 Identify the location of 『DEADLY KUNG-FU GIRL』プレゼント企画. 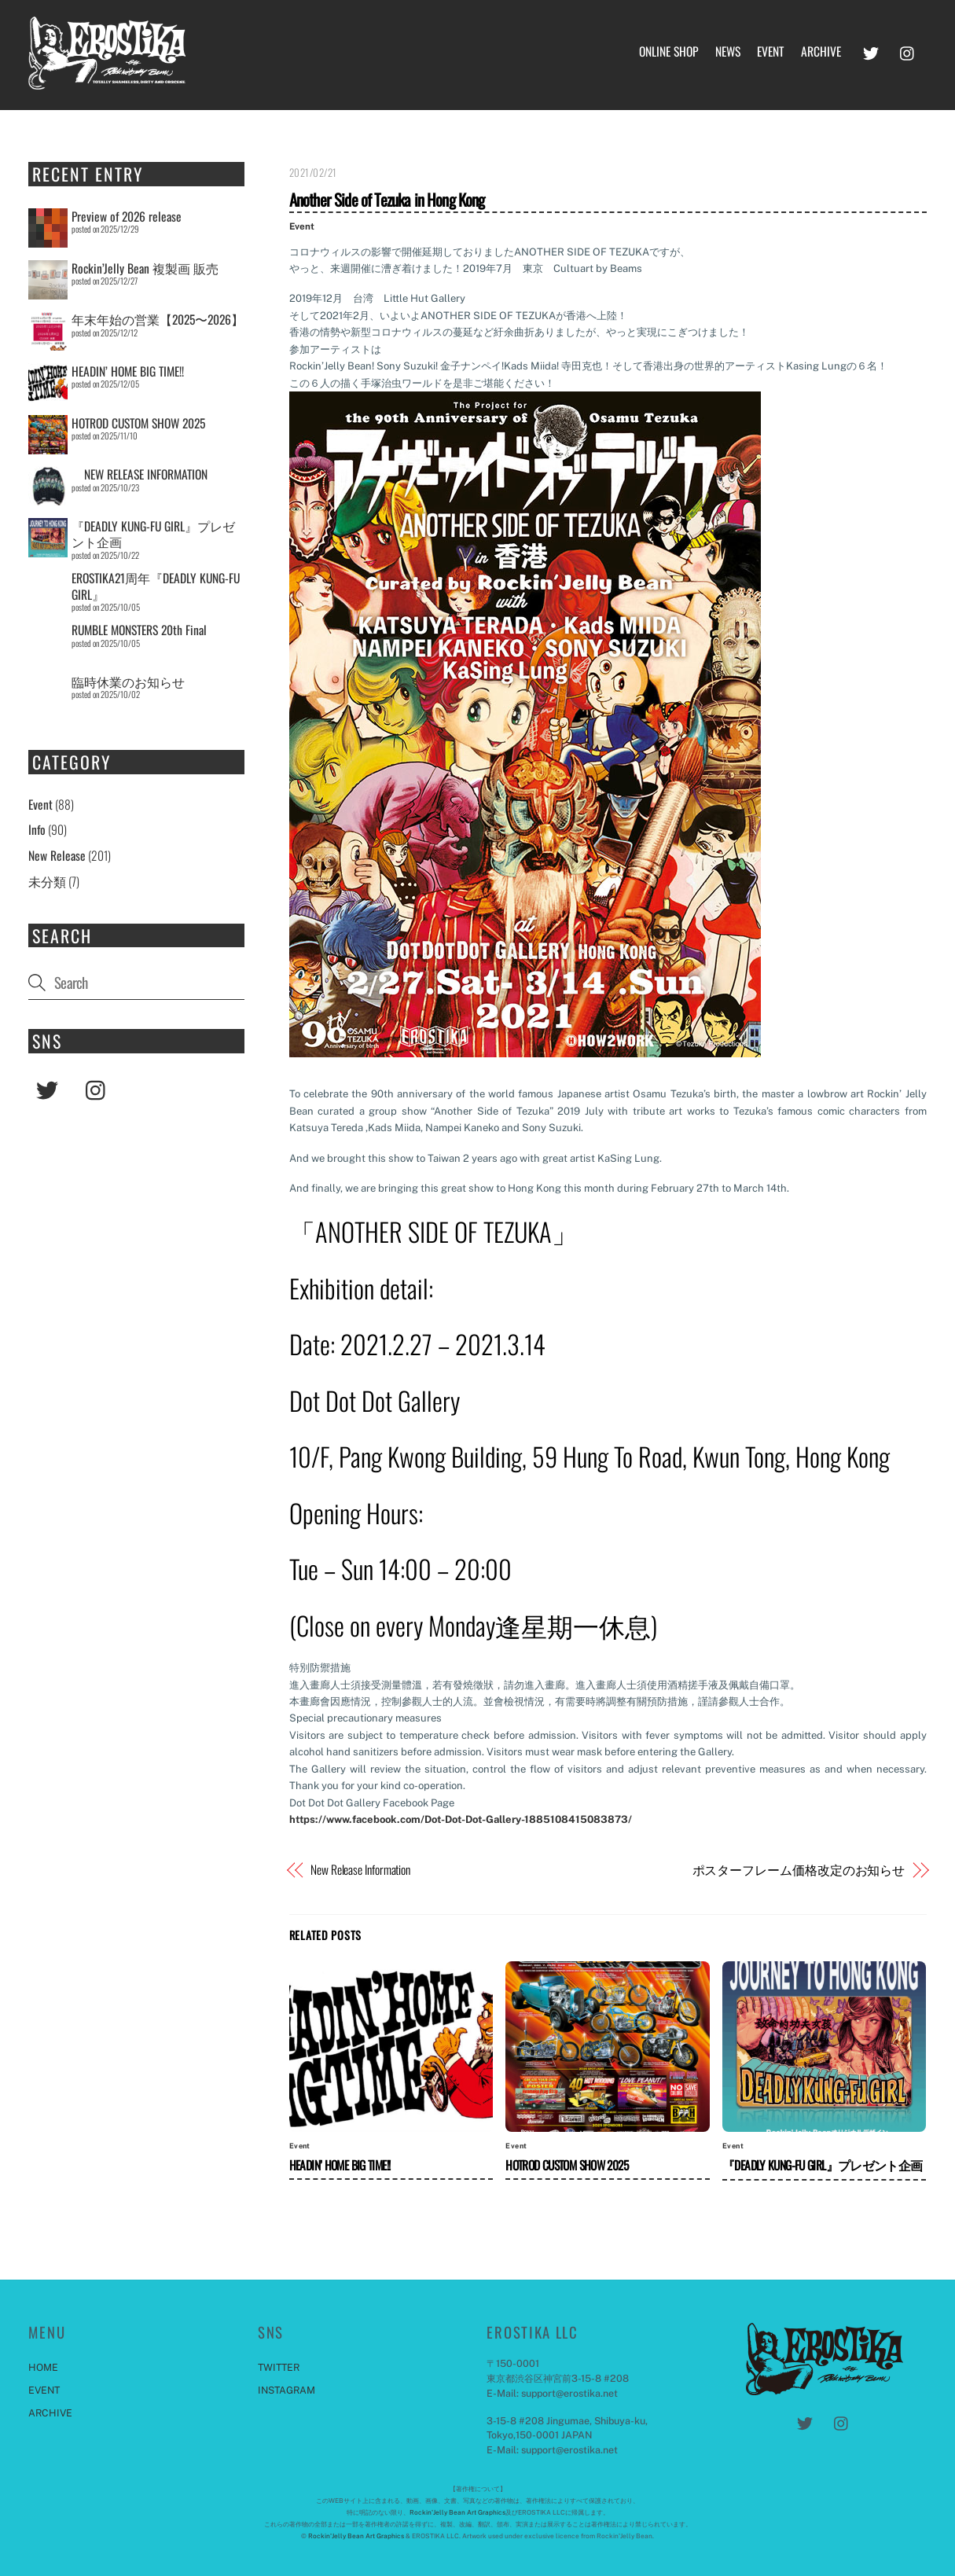
(822, 2164).